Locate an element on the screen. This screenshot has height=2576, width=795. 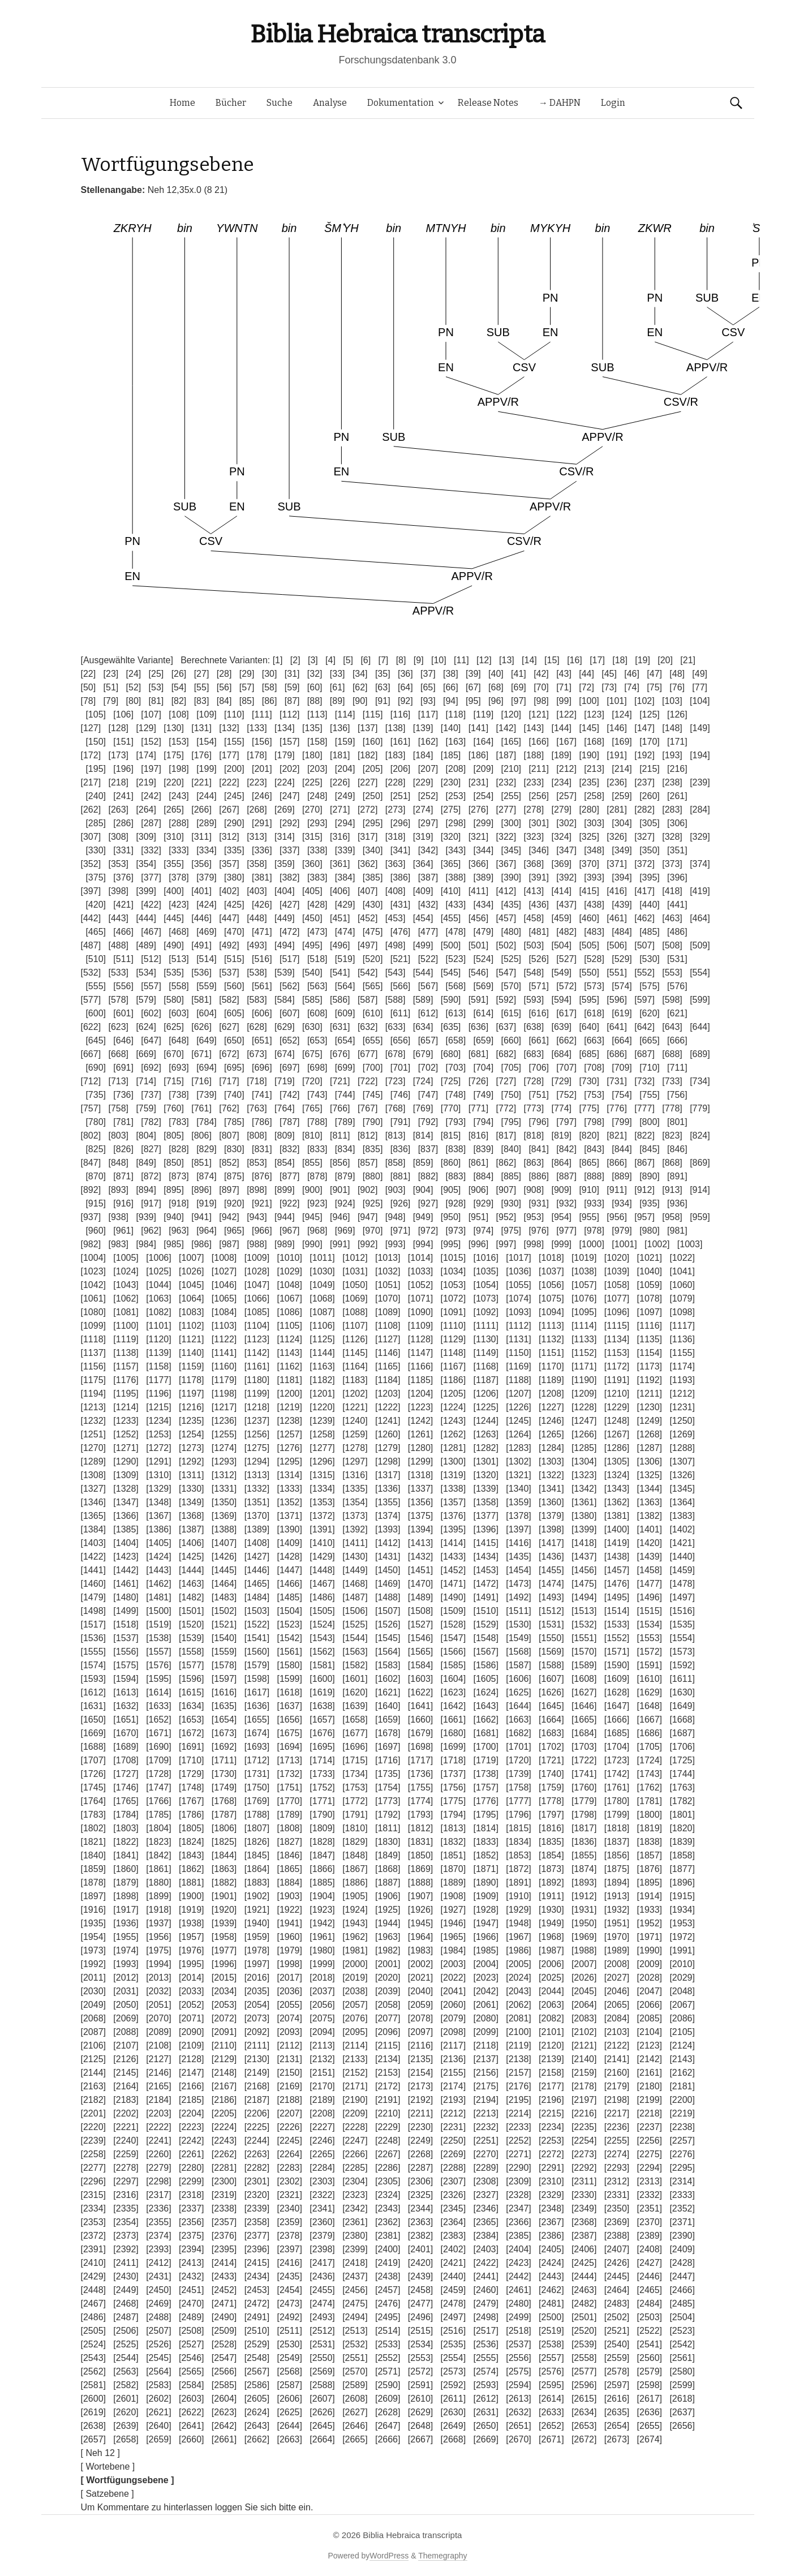
[1282] is located at coordinates (485, 1448).